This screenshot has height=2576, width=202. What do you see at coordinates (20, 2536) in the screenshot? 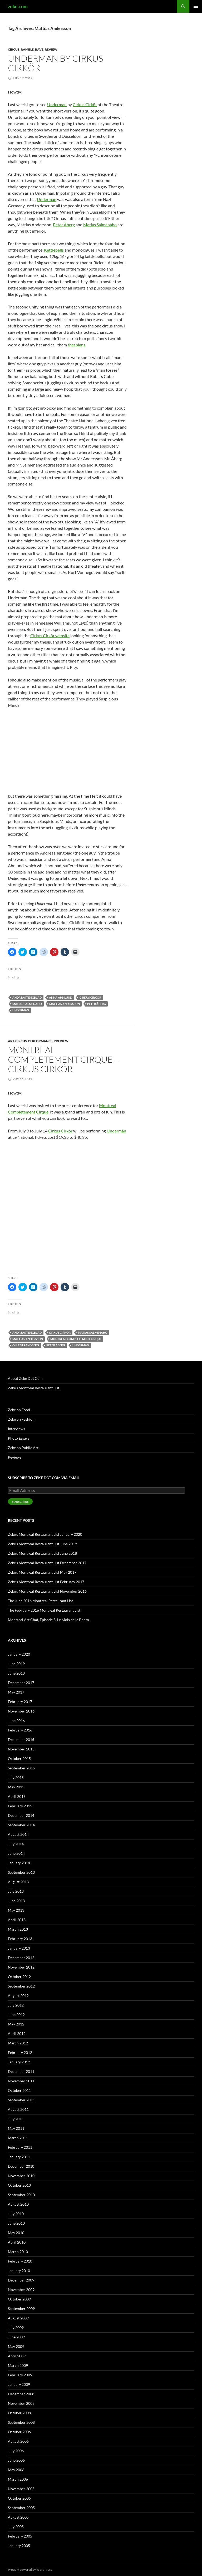
I see `February 2005` at bounding box center [20, 2536].